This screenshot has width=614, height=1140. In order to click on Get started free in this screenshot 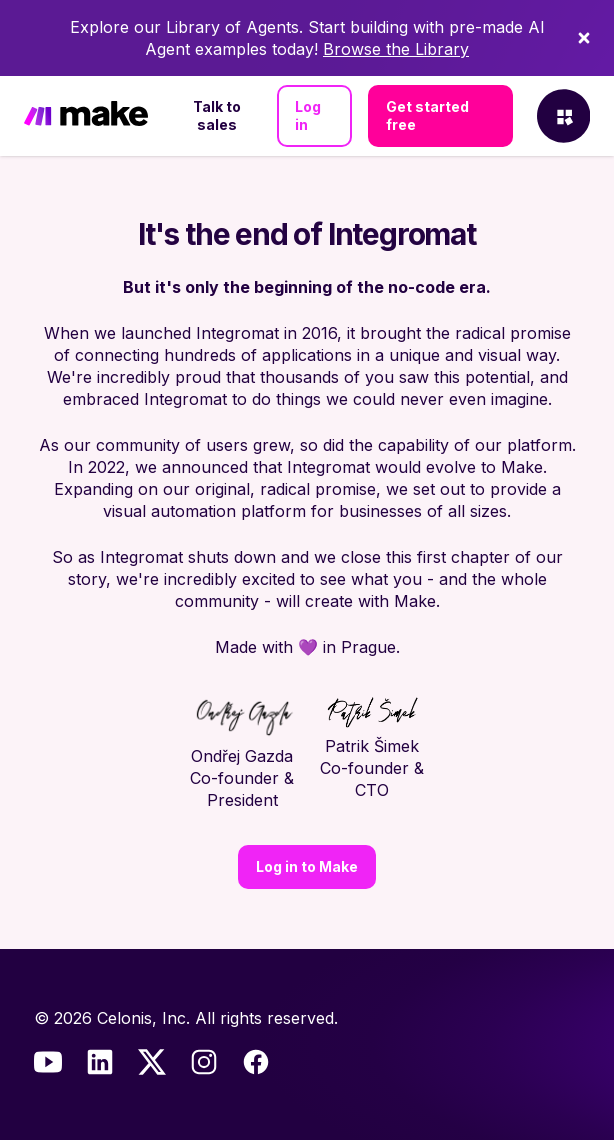, I will do `click(427, 115)`.